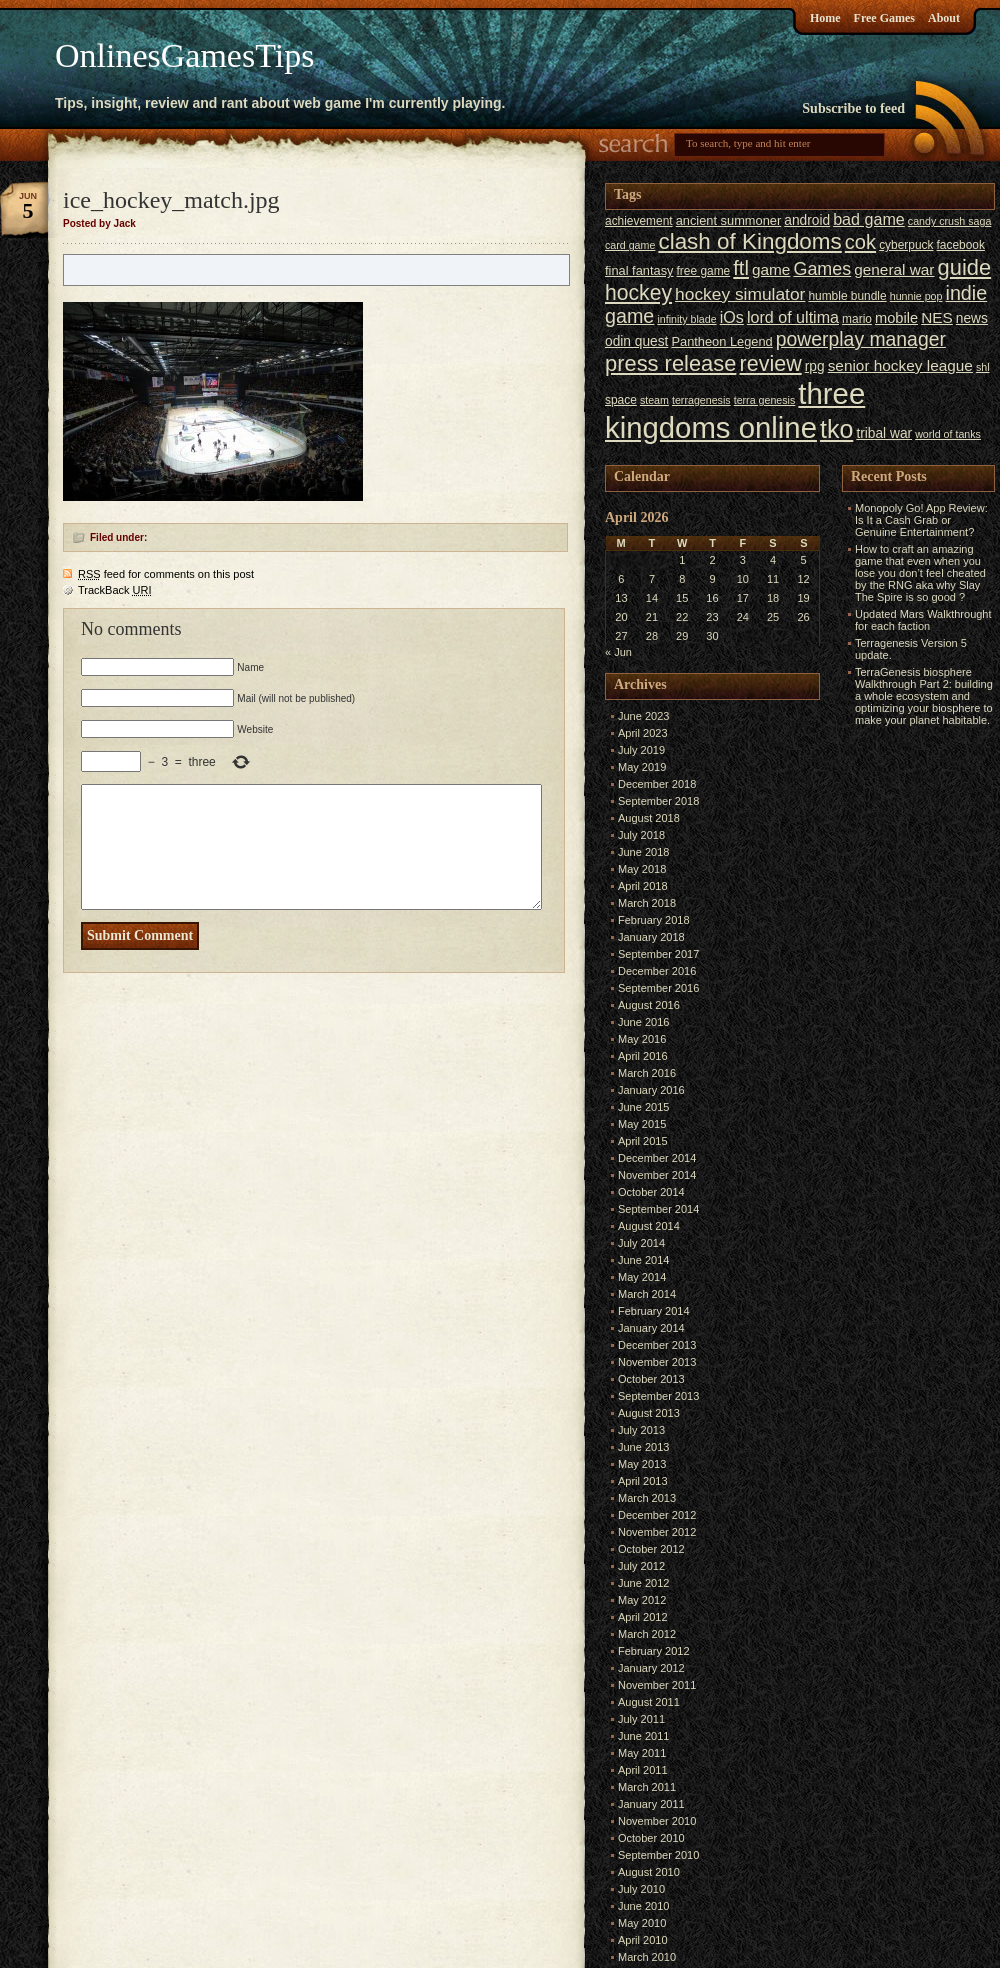 The height and width of the screenshot is (1968, 1000). What do you see at coordinates (643, 1906) in the screenshot?
I see `June 2010` at bounding box center [643, 1906].